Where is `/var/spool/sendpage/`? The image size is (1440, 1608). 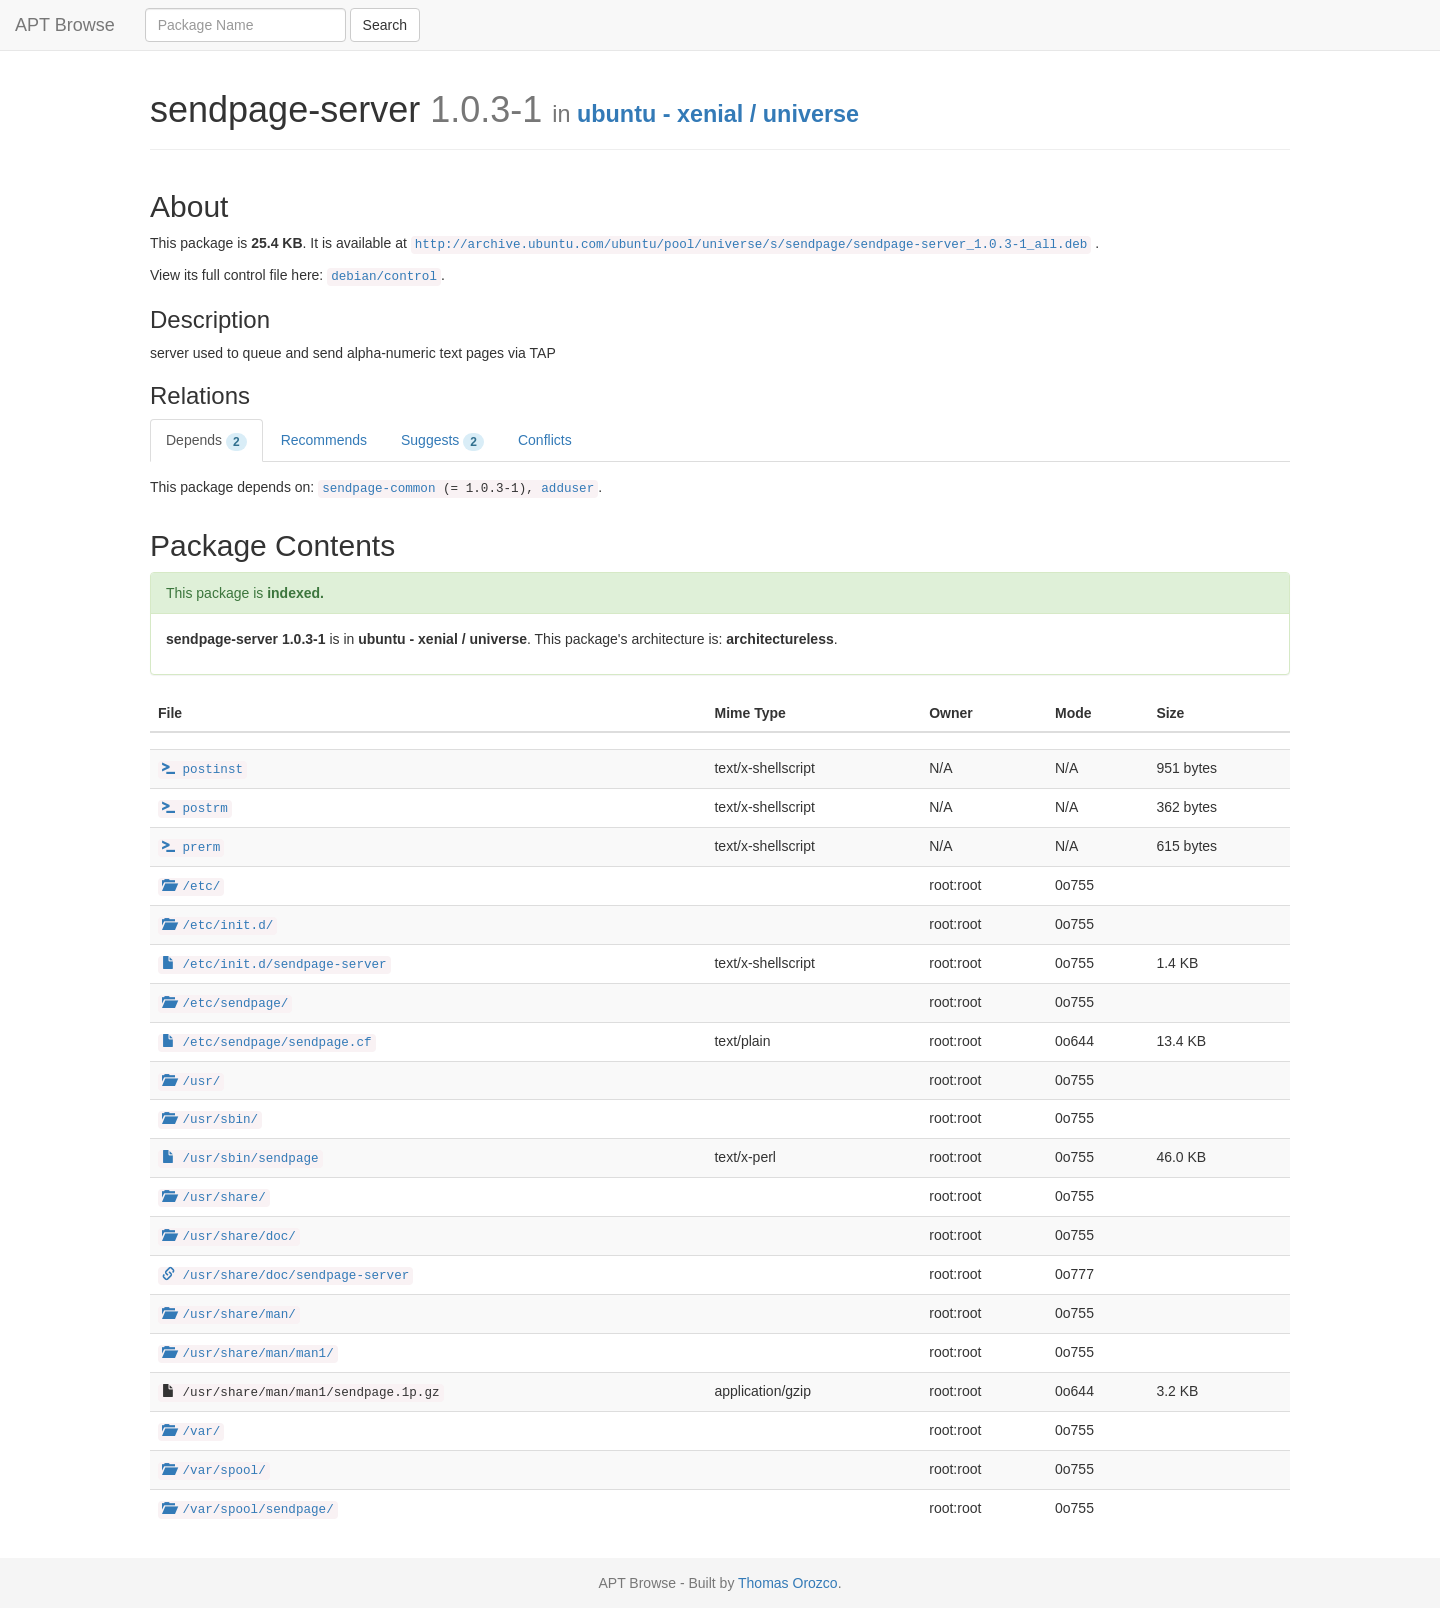
/var/spool/sendpage/ is located at coordinates (248, 1510).